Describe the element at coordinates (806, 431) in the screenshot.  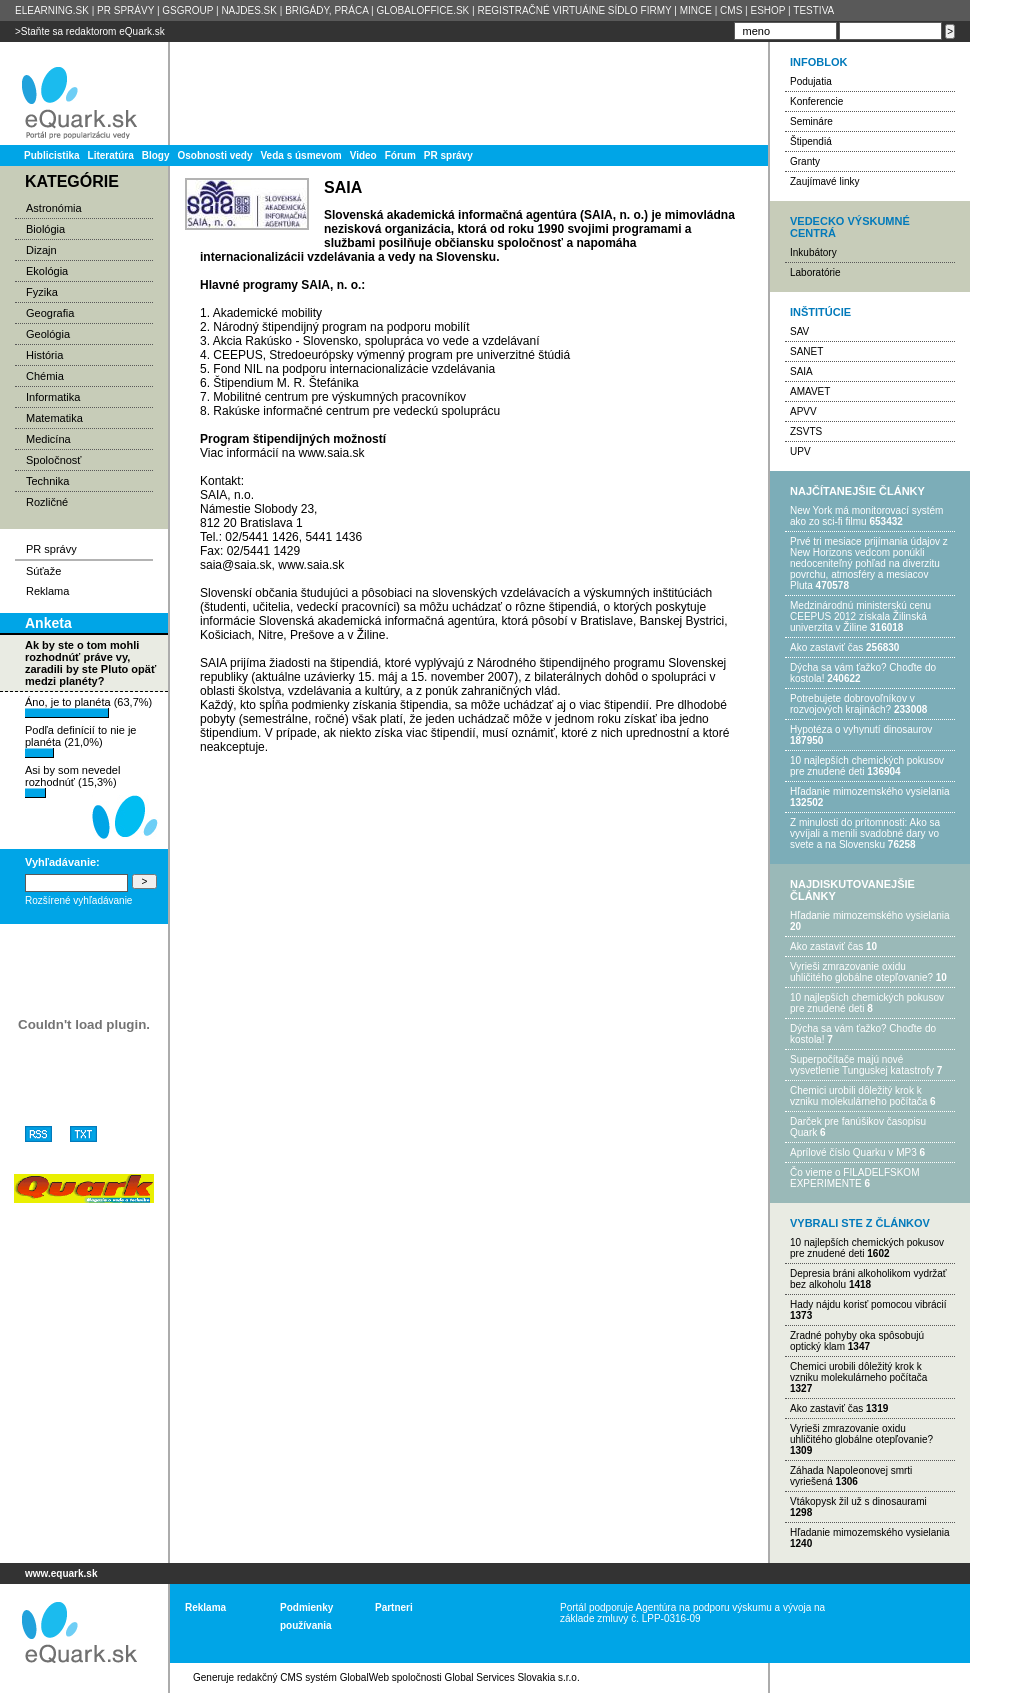
I see `ZSVTS` at that location.